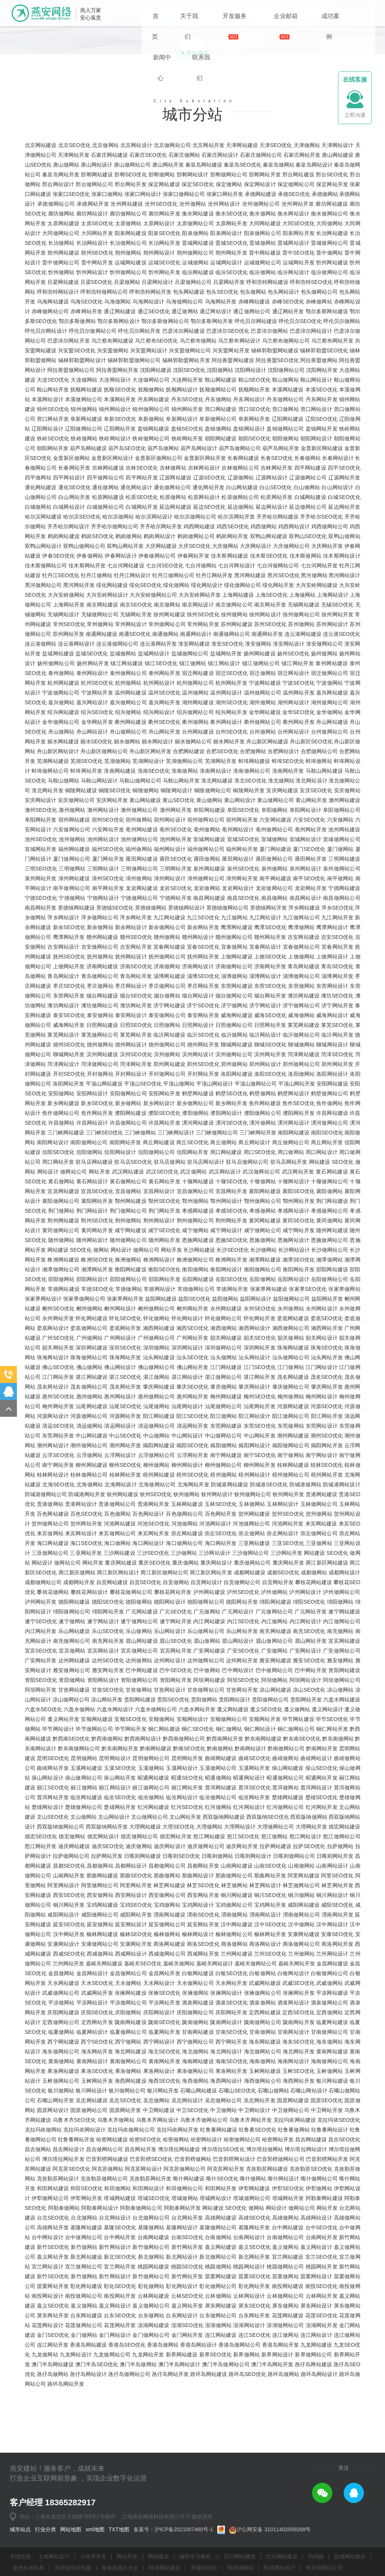  I want to click on 编程学习教程, so click(195, 2556).